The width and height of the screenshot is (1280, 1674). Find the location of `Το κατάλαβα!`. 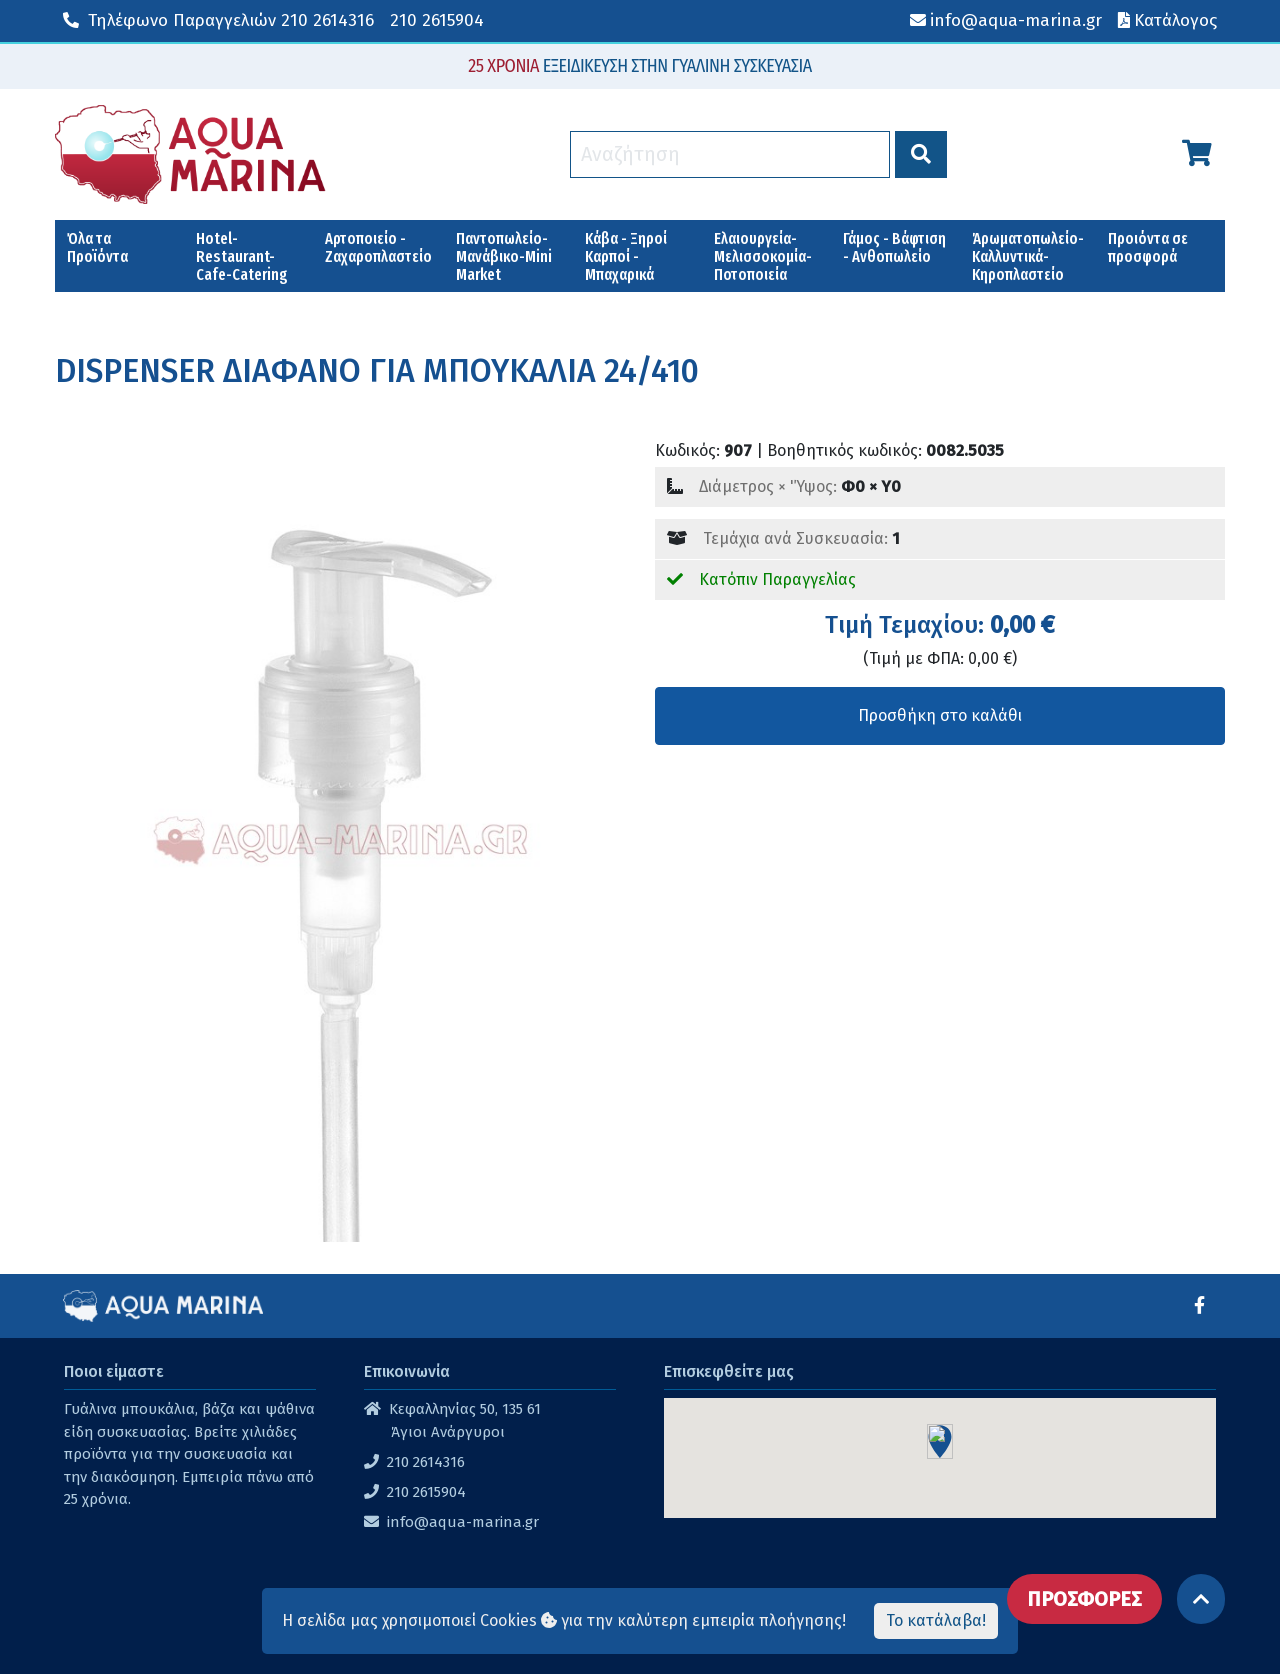

Το κατάλαβα! is located at coordinates (936, 1620).